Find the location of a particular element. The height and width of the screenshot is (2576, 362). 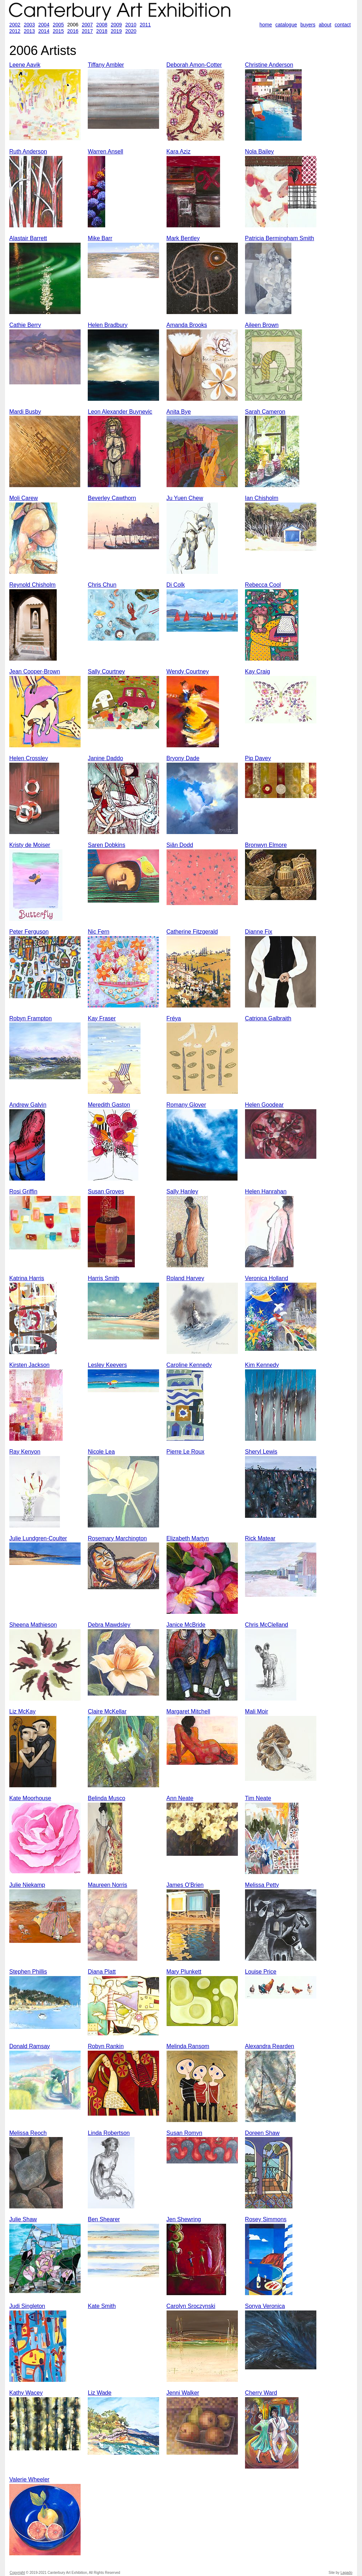

Claire McKellar is located at coordinates (107, 1711).